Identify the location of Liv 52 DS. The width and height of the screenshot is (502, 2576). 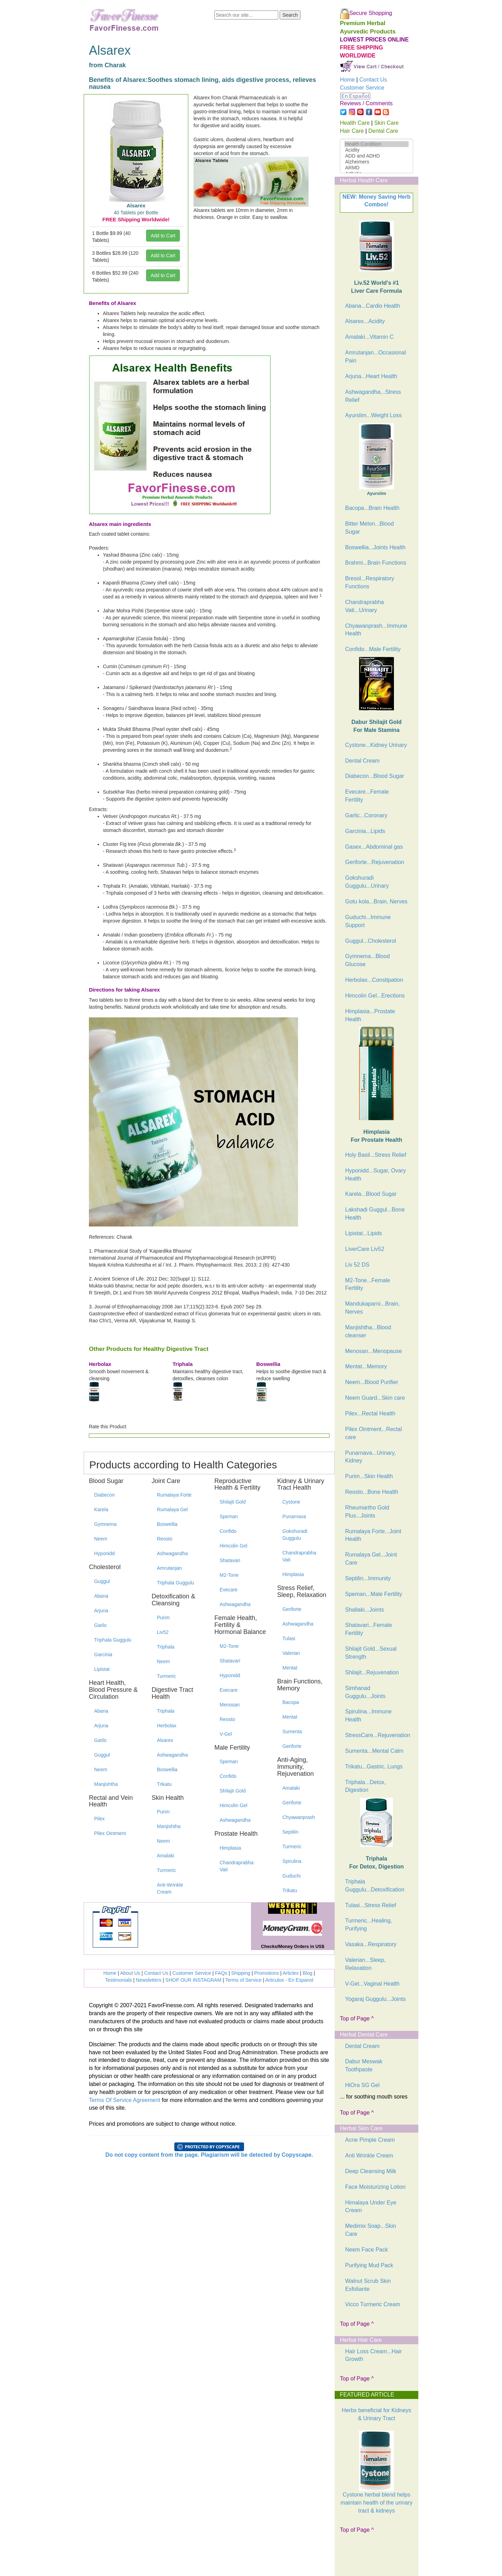
(357, 1265).